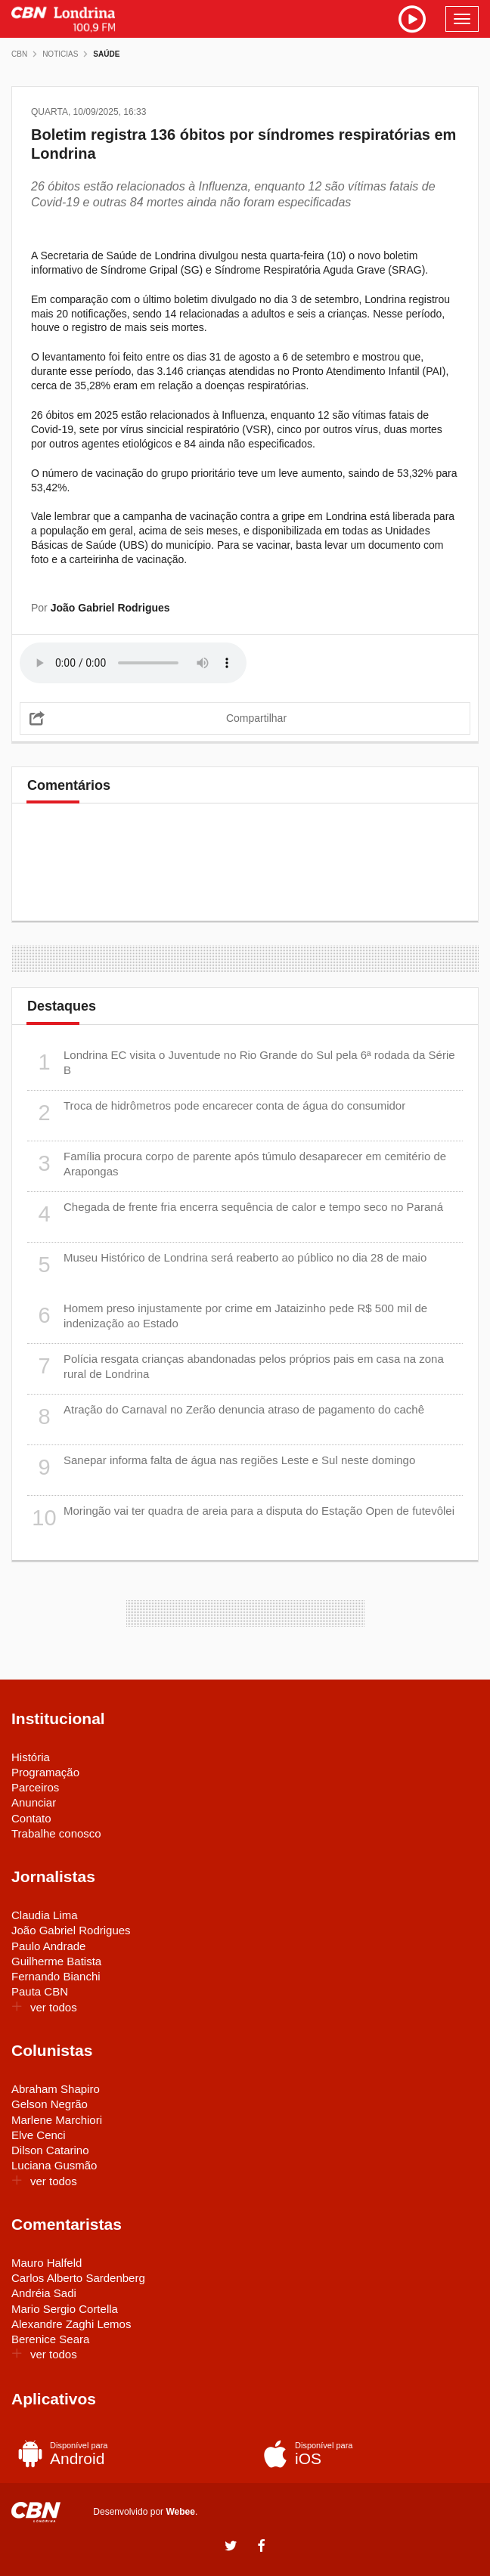 Image resolution: width=490 pixels, height=2576 pixels. What do you see at coordinates (55, 2088) in the screenshot?
I see `Abraham Shapiro` at bounding box center [55, 2088].